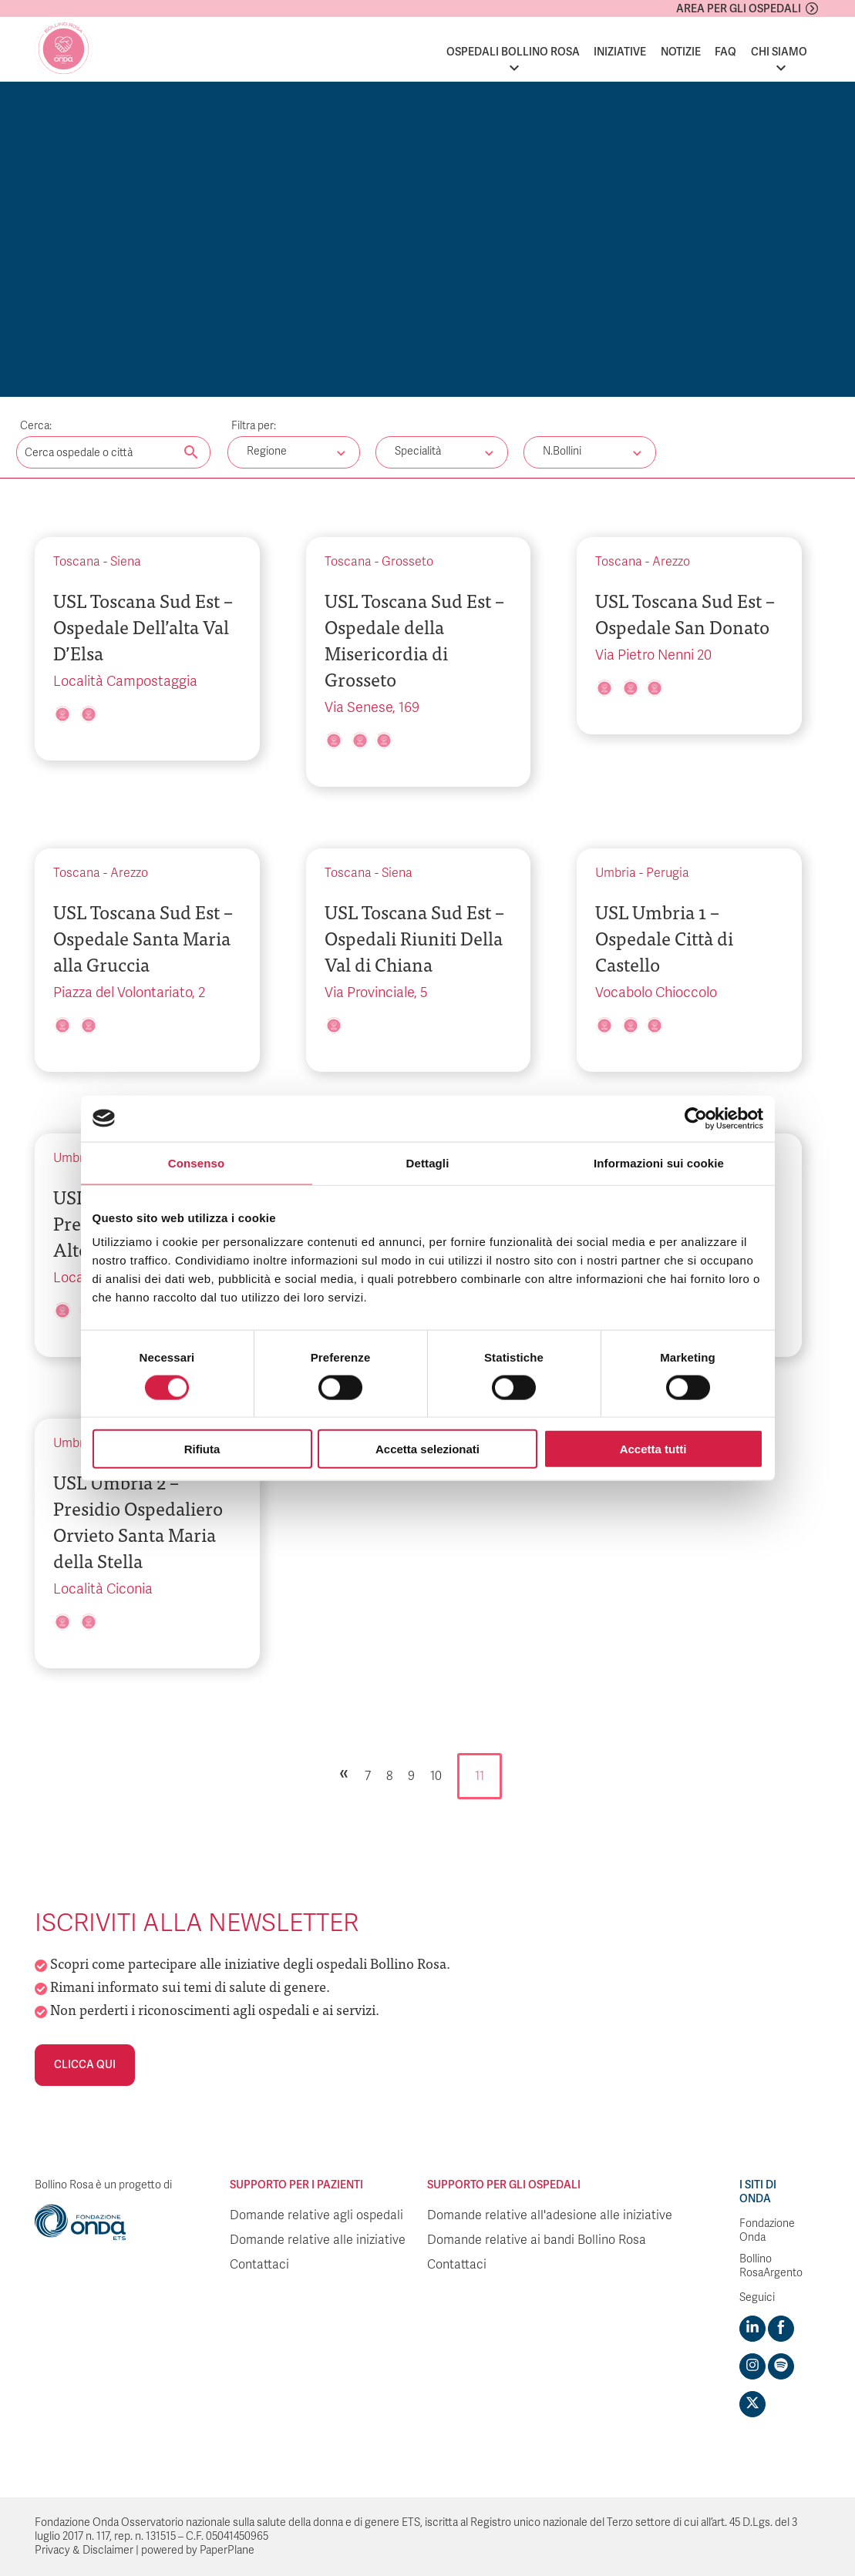 The image size is (855, 2576). Describe the element at coordinates (752, 2404) in the screenshot. I see `[Visit https://twitter.com/FondazioneOnda]` at that location.